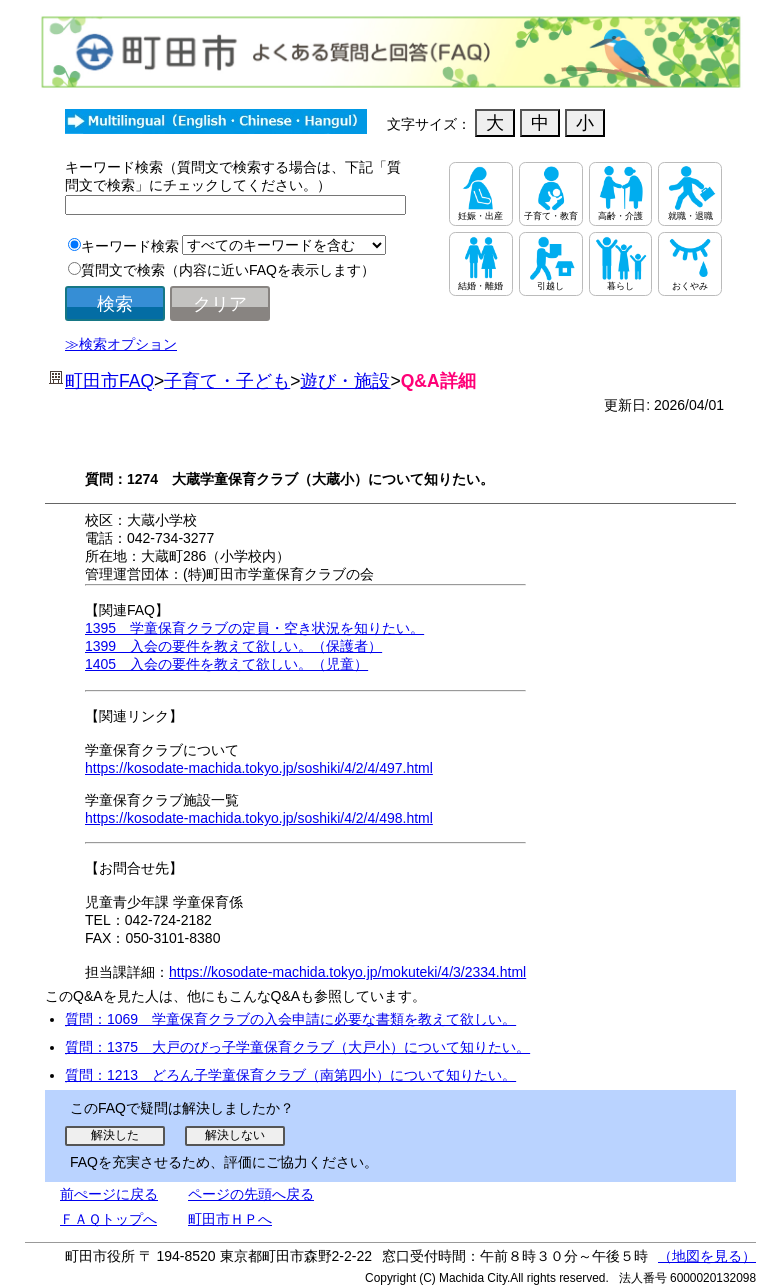 Image resolution: width=781 pixels, height=1287 pixels. Describe the element at coordinates (109, 381) in the screenshot. I see `町田市FAQ` at that location.